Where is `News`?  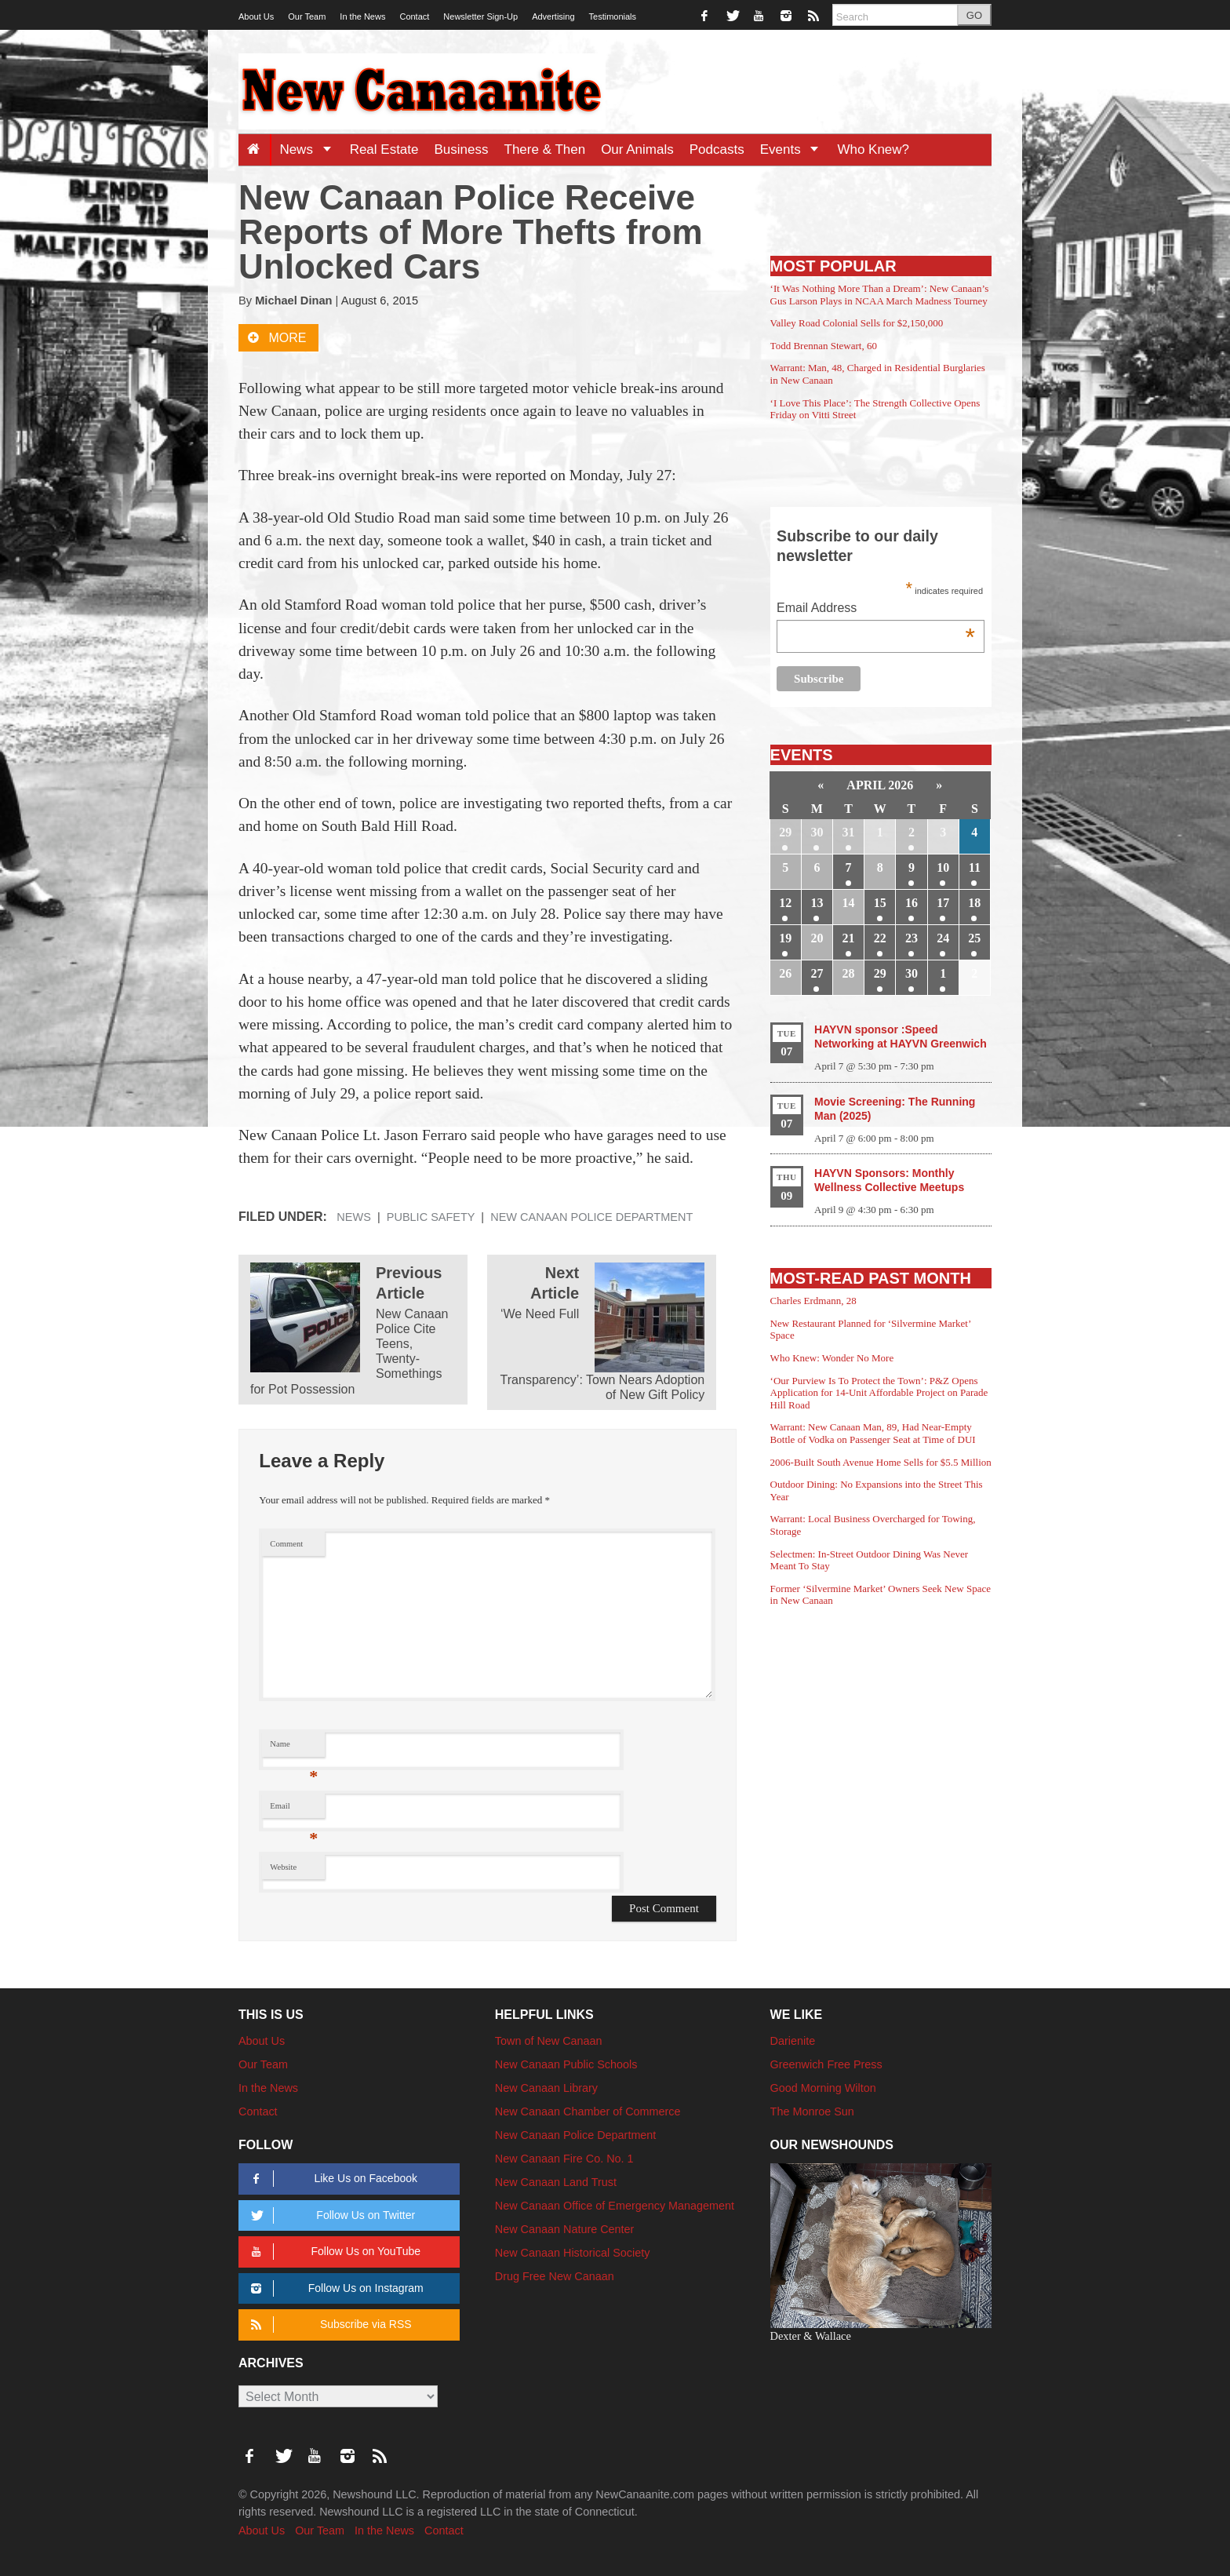
News is located at coordinates (310, 149).